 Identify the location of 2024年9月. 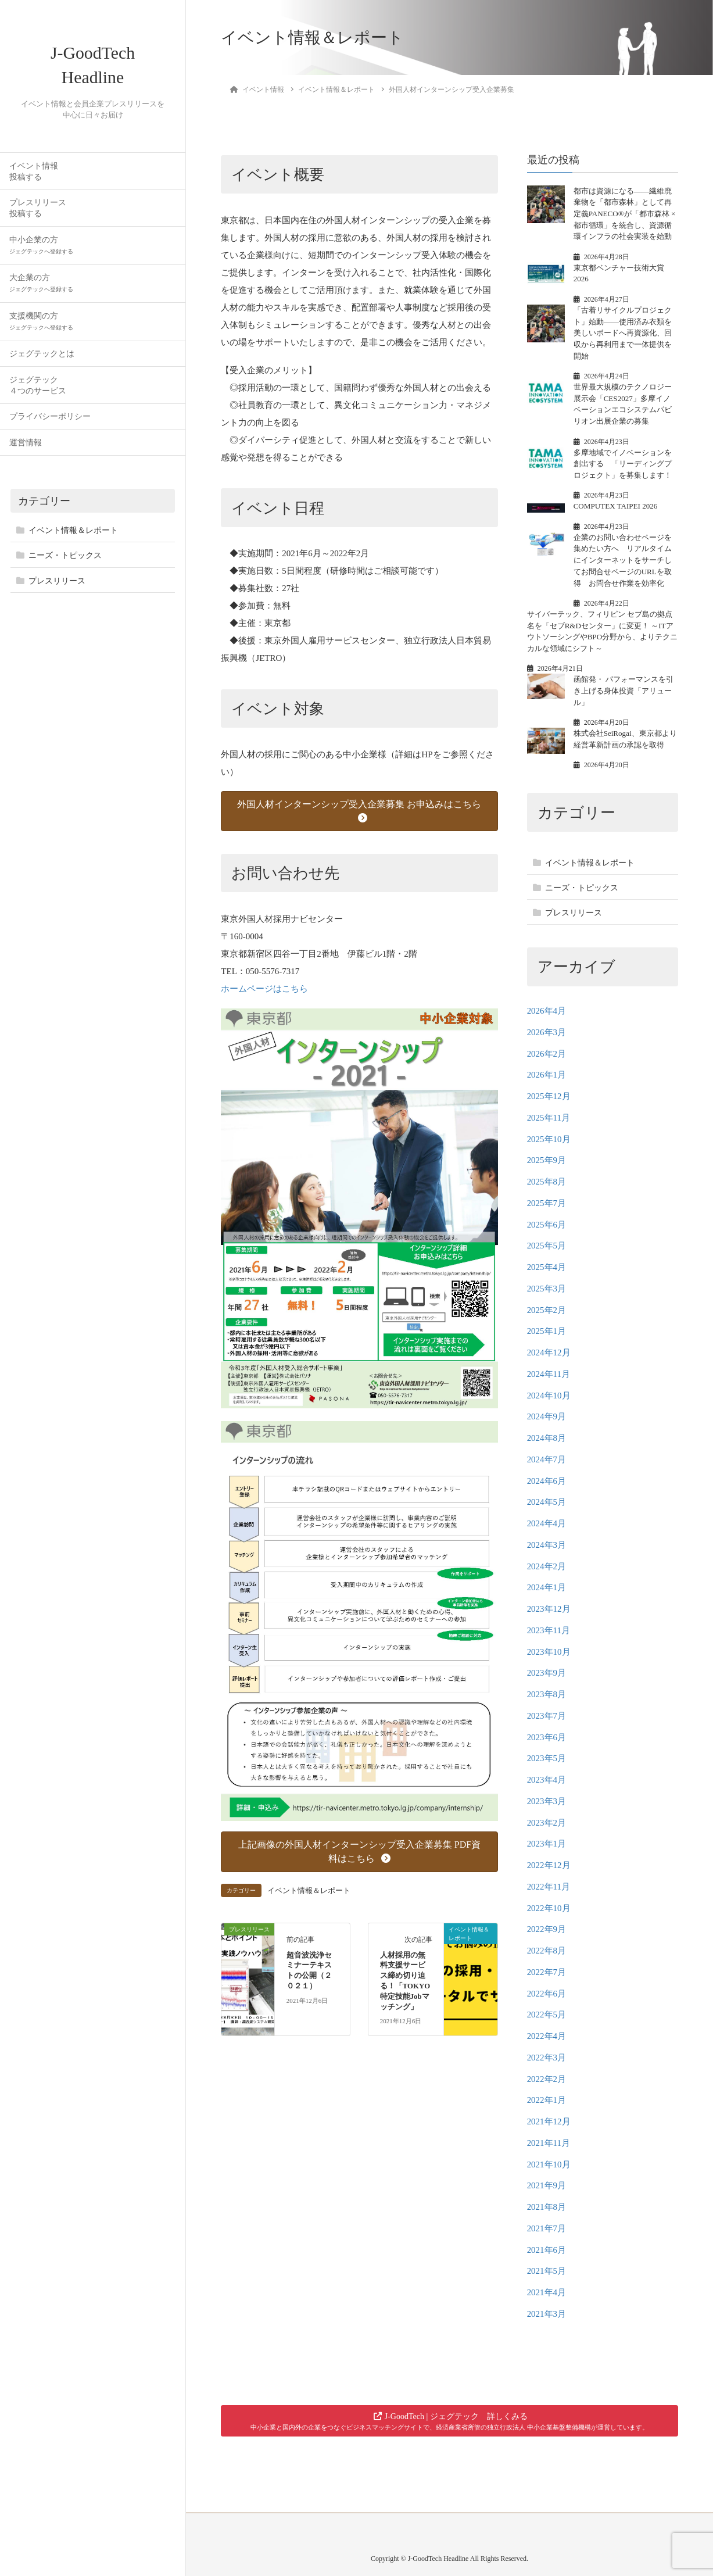
(547, 1416).